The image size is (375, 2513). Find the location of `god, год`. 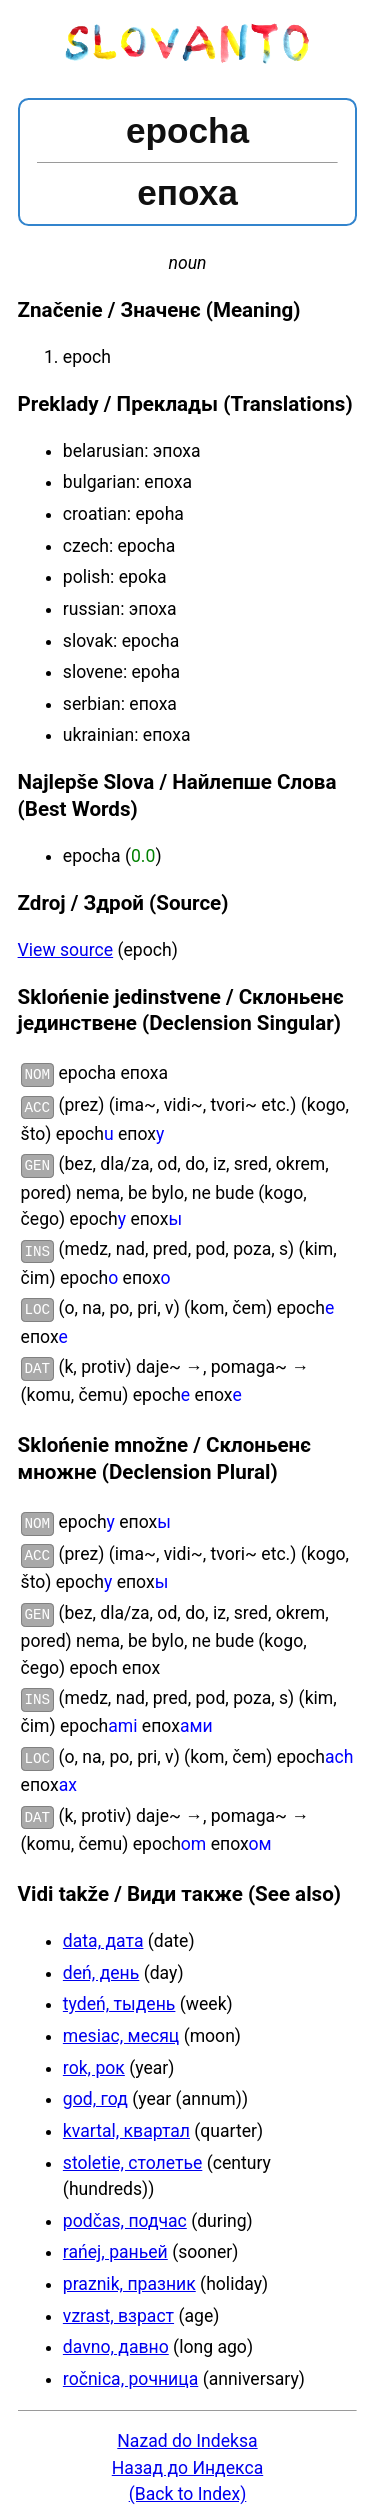

god, год is located at coordinates (95, 2087).